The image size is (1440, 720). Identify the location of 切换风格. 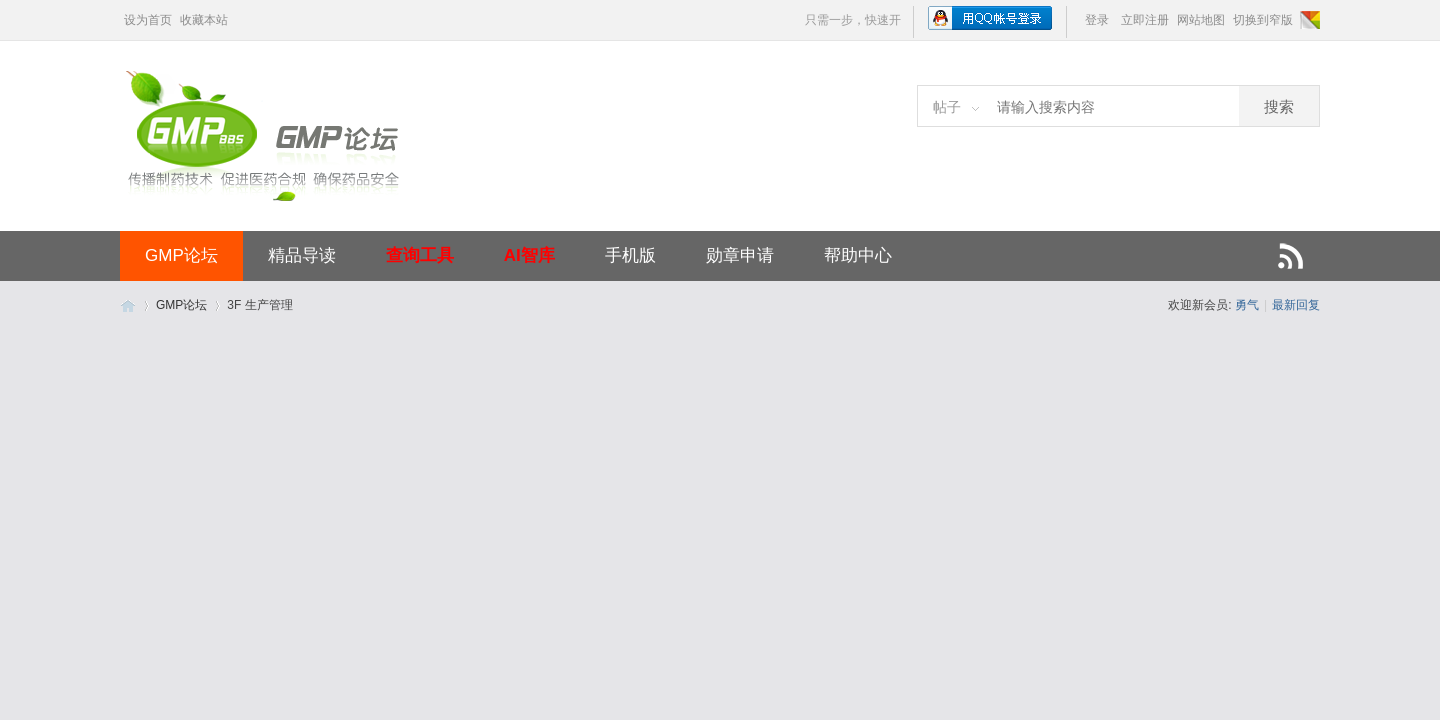
(1308, 20).